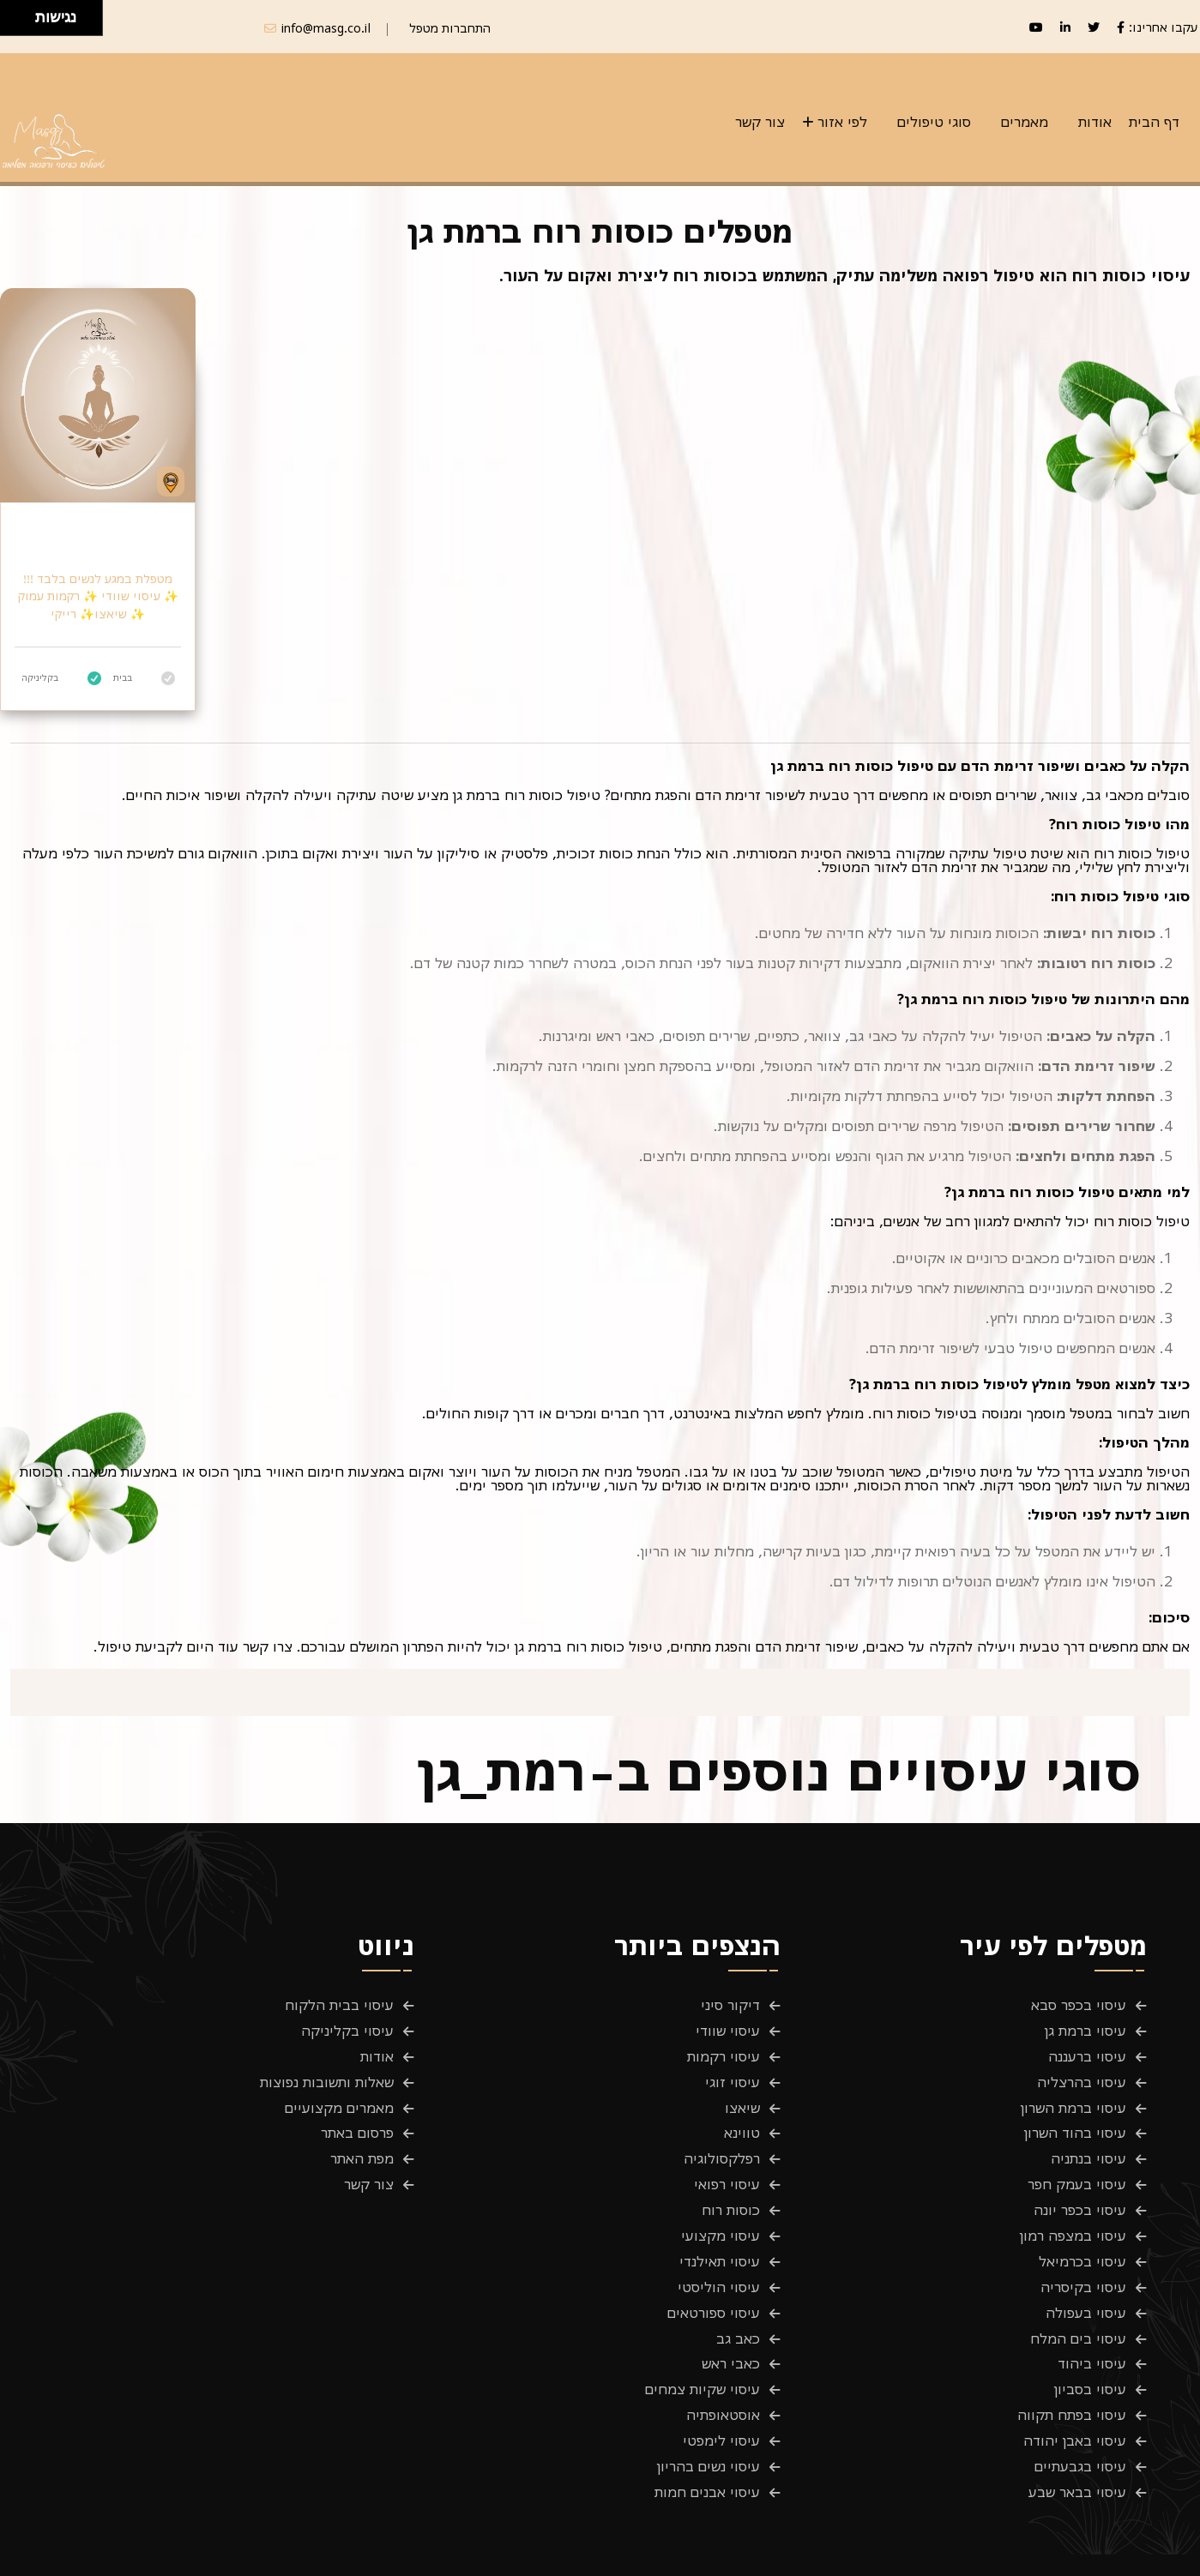 The width and height of the screenshot is (1200, 2576). I want to click on עיסוי מקצועי, so click(720, 2199).